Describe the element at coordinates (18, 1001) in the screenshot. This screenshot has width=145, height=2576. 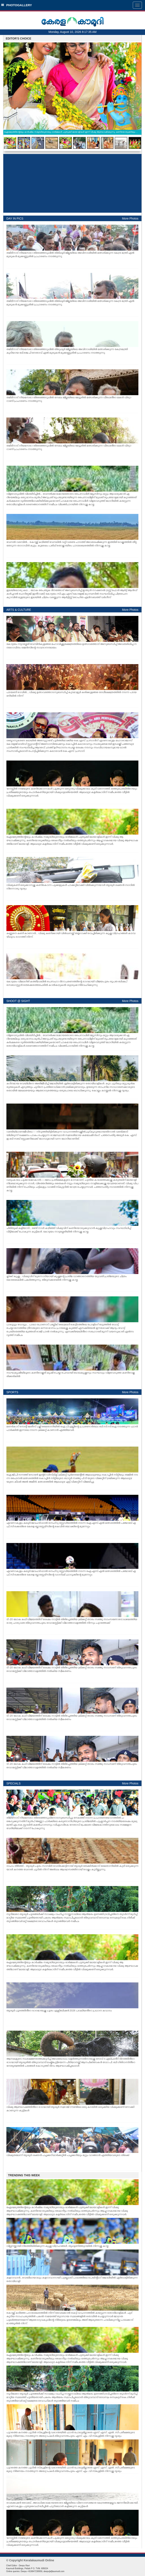
I see `SHOOT @ SIGHT` at that location.